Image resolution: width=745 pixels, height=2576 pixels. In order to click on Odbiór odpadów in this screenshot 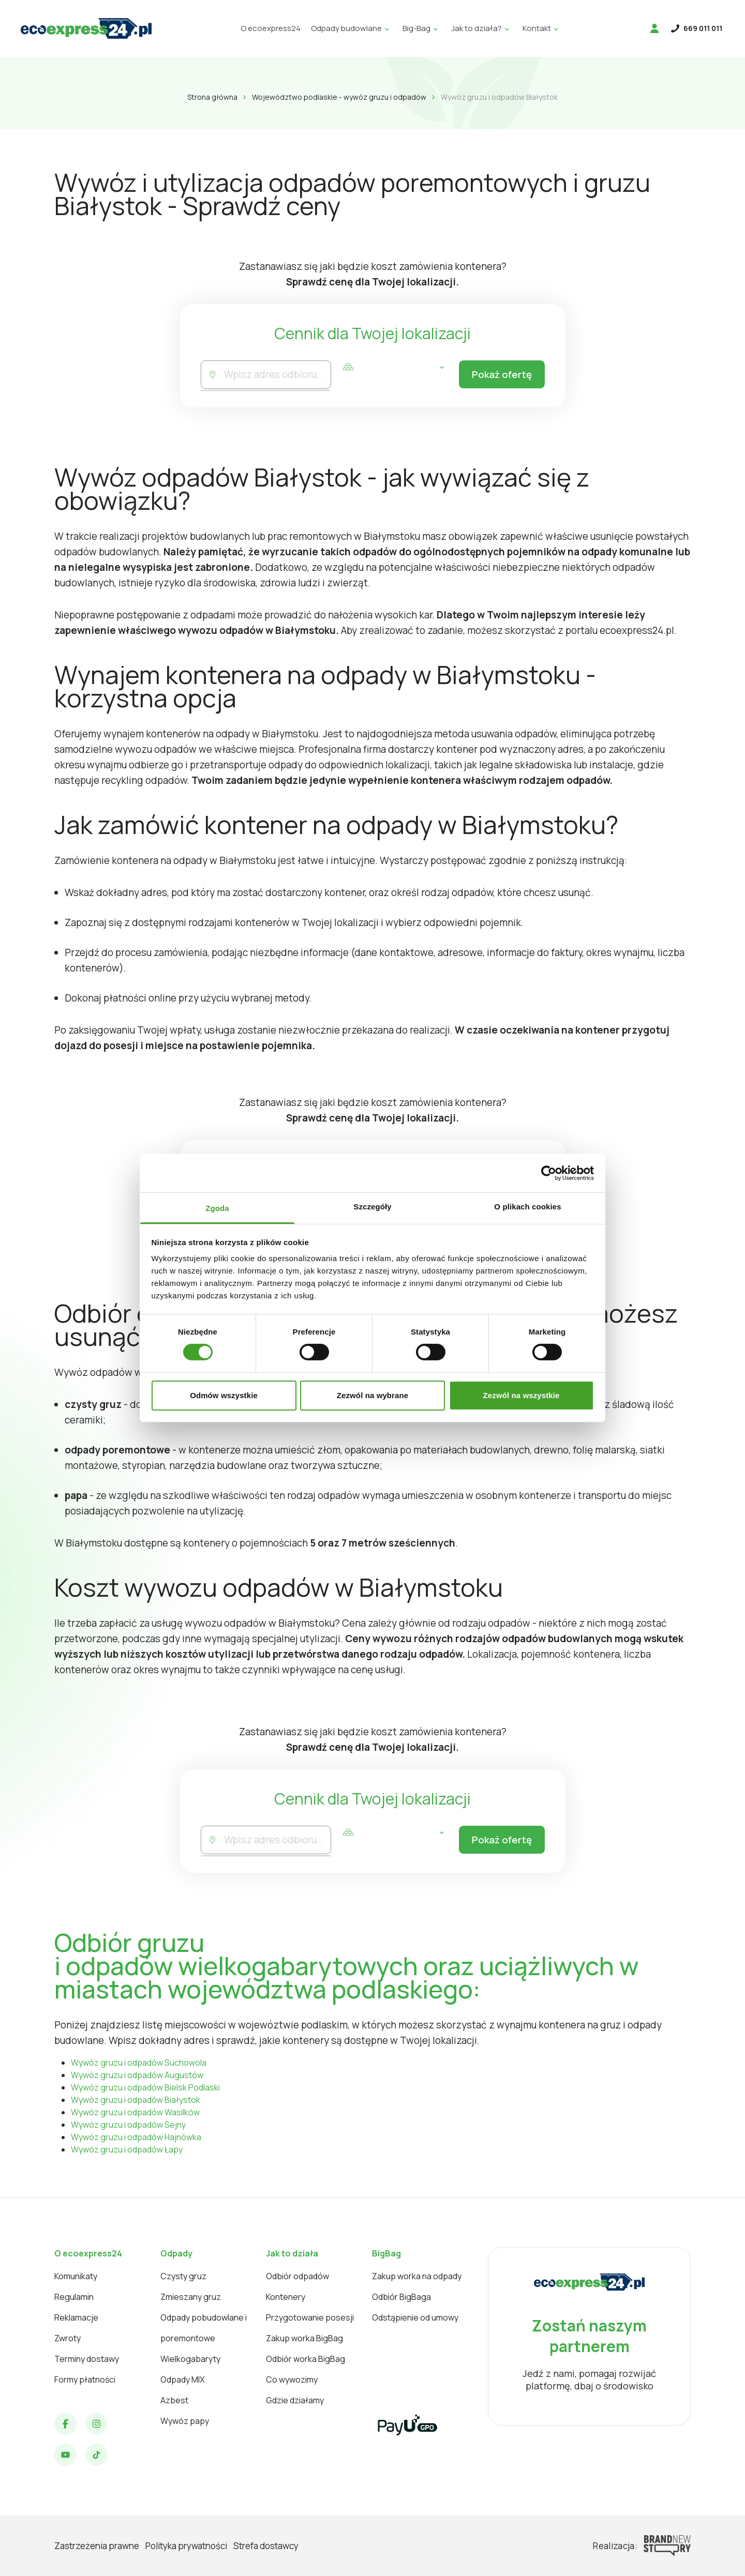, I will do `click(297, 2276)`.